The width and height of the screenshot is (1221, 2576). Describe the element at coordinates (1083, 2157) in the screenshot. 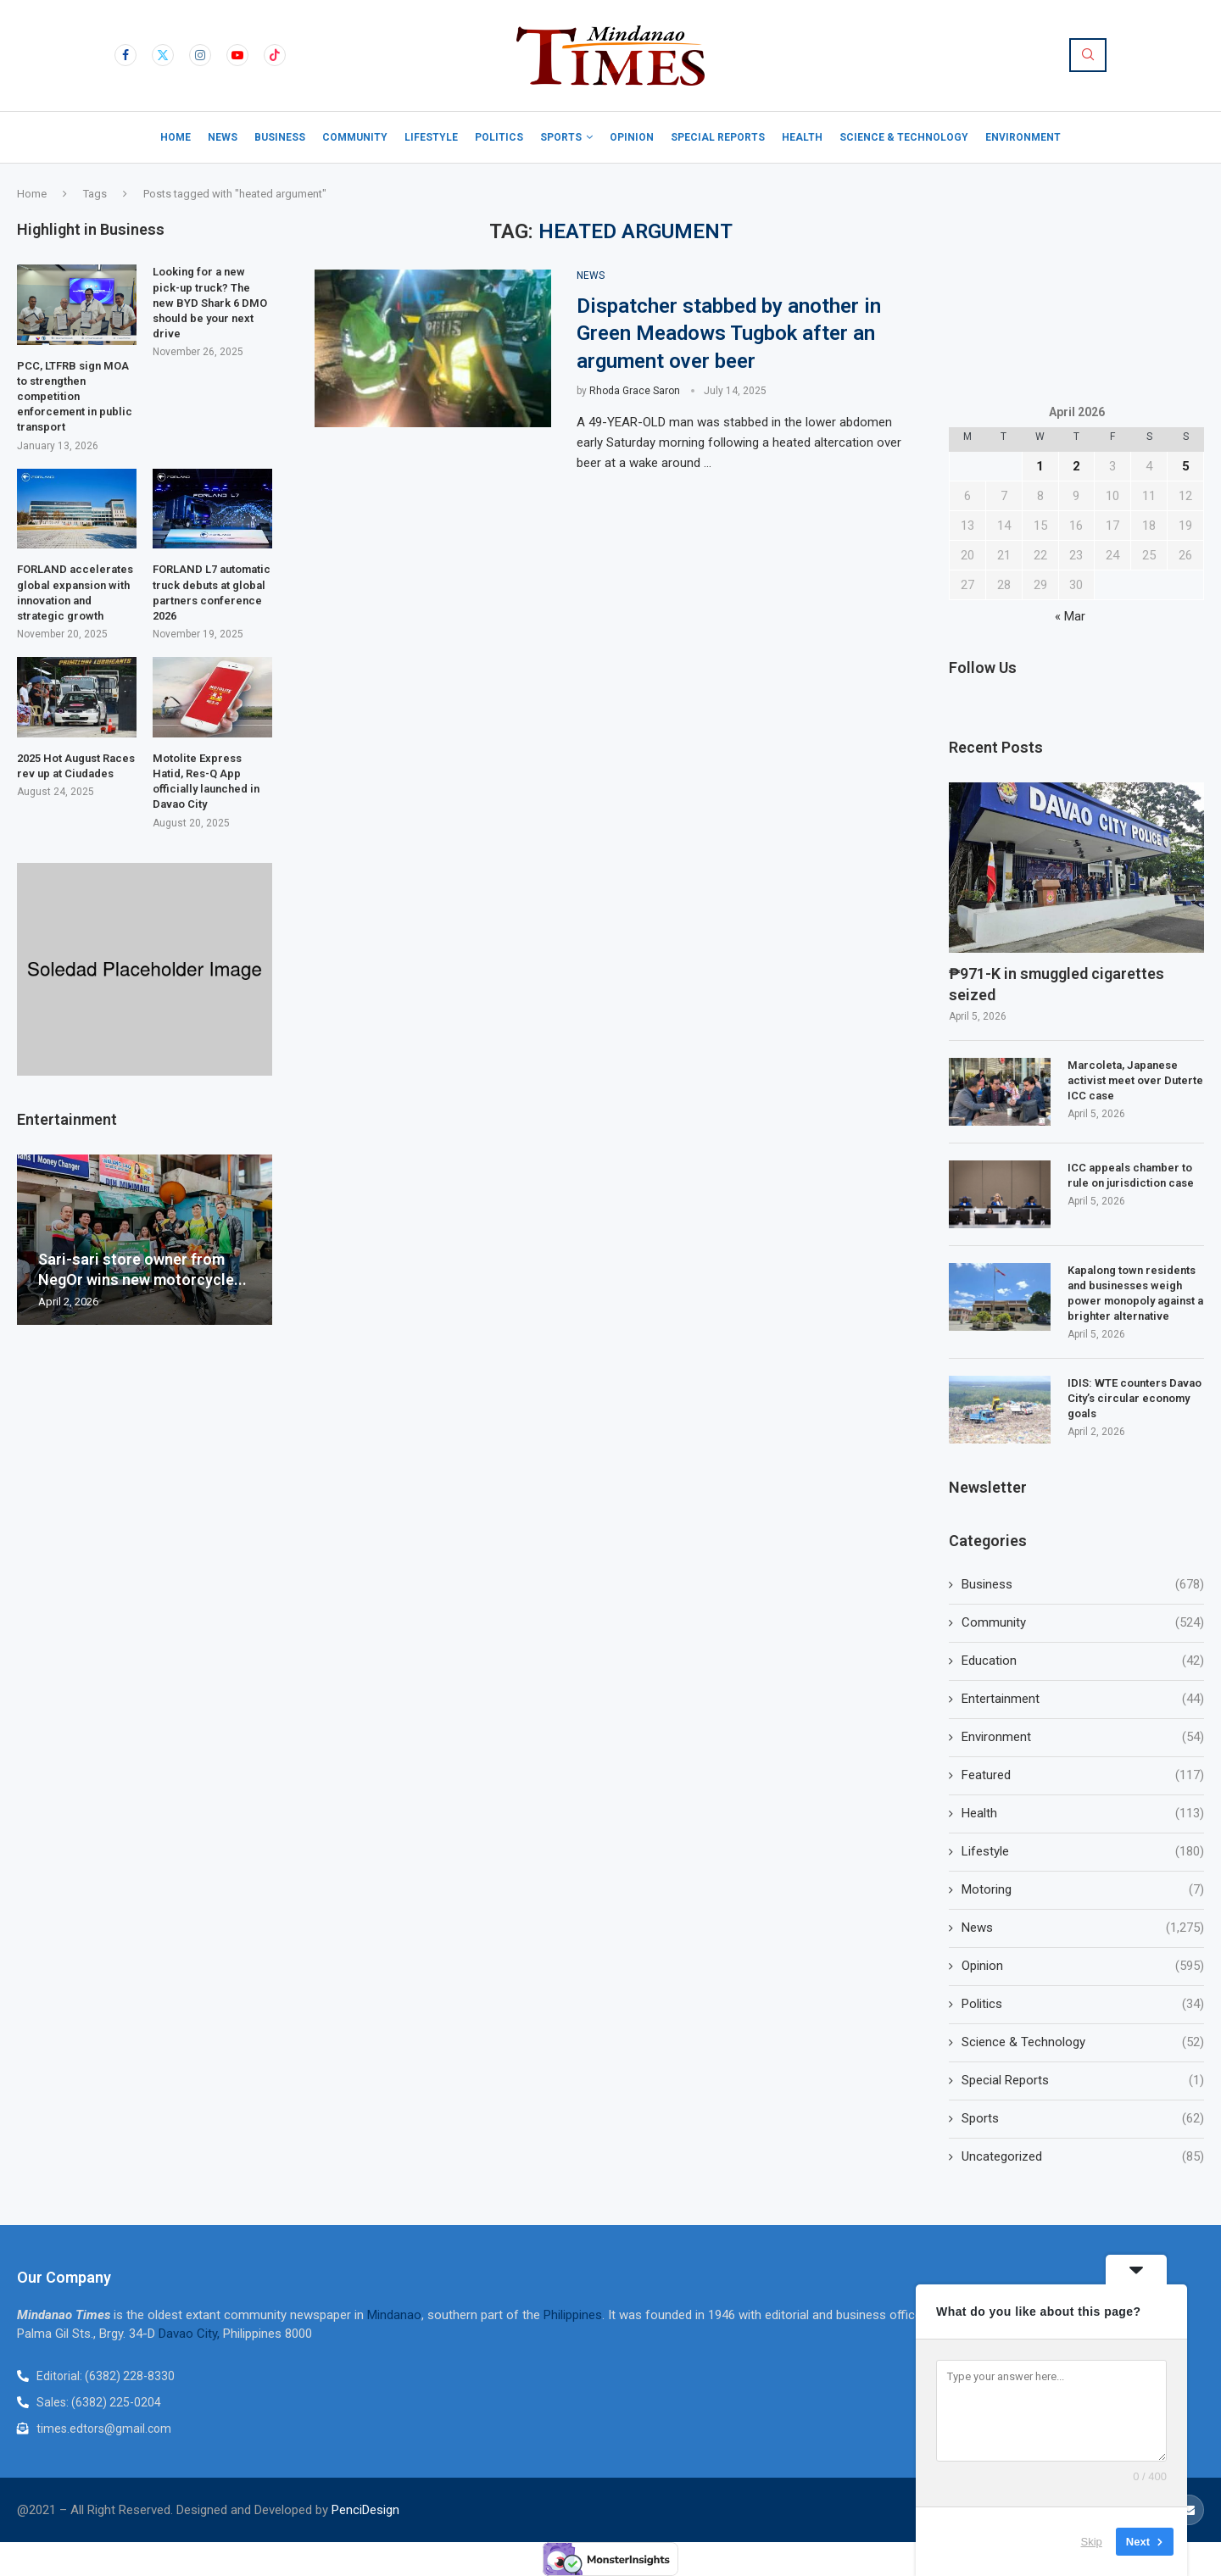

I see `Uncategorized` at that location.